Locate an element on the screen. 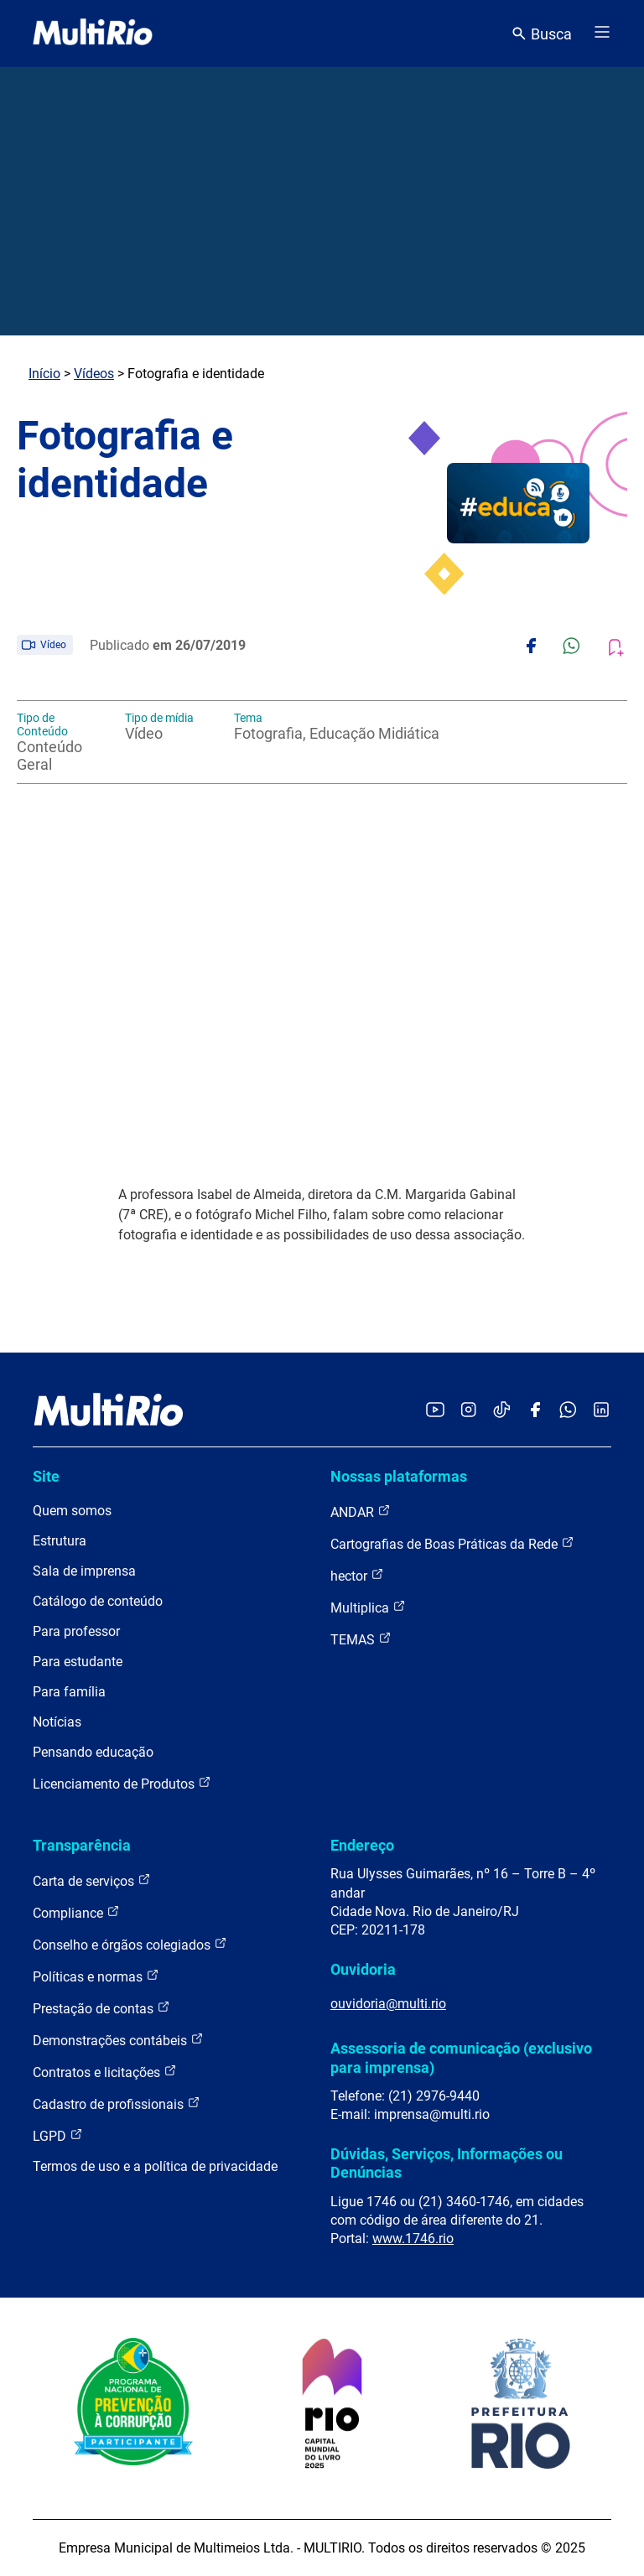 This screenshot has width=644, height=2576. Site is located at coordinates (46, 1476).